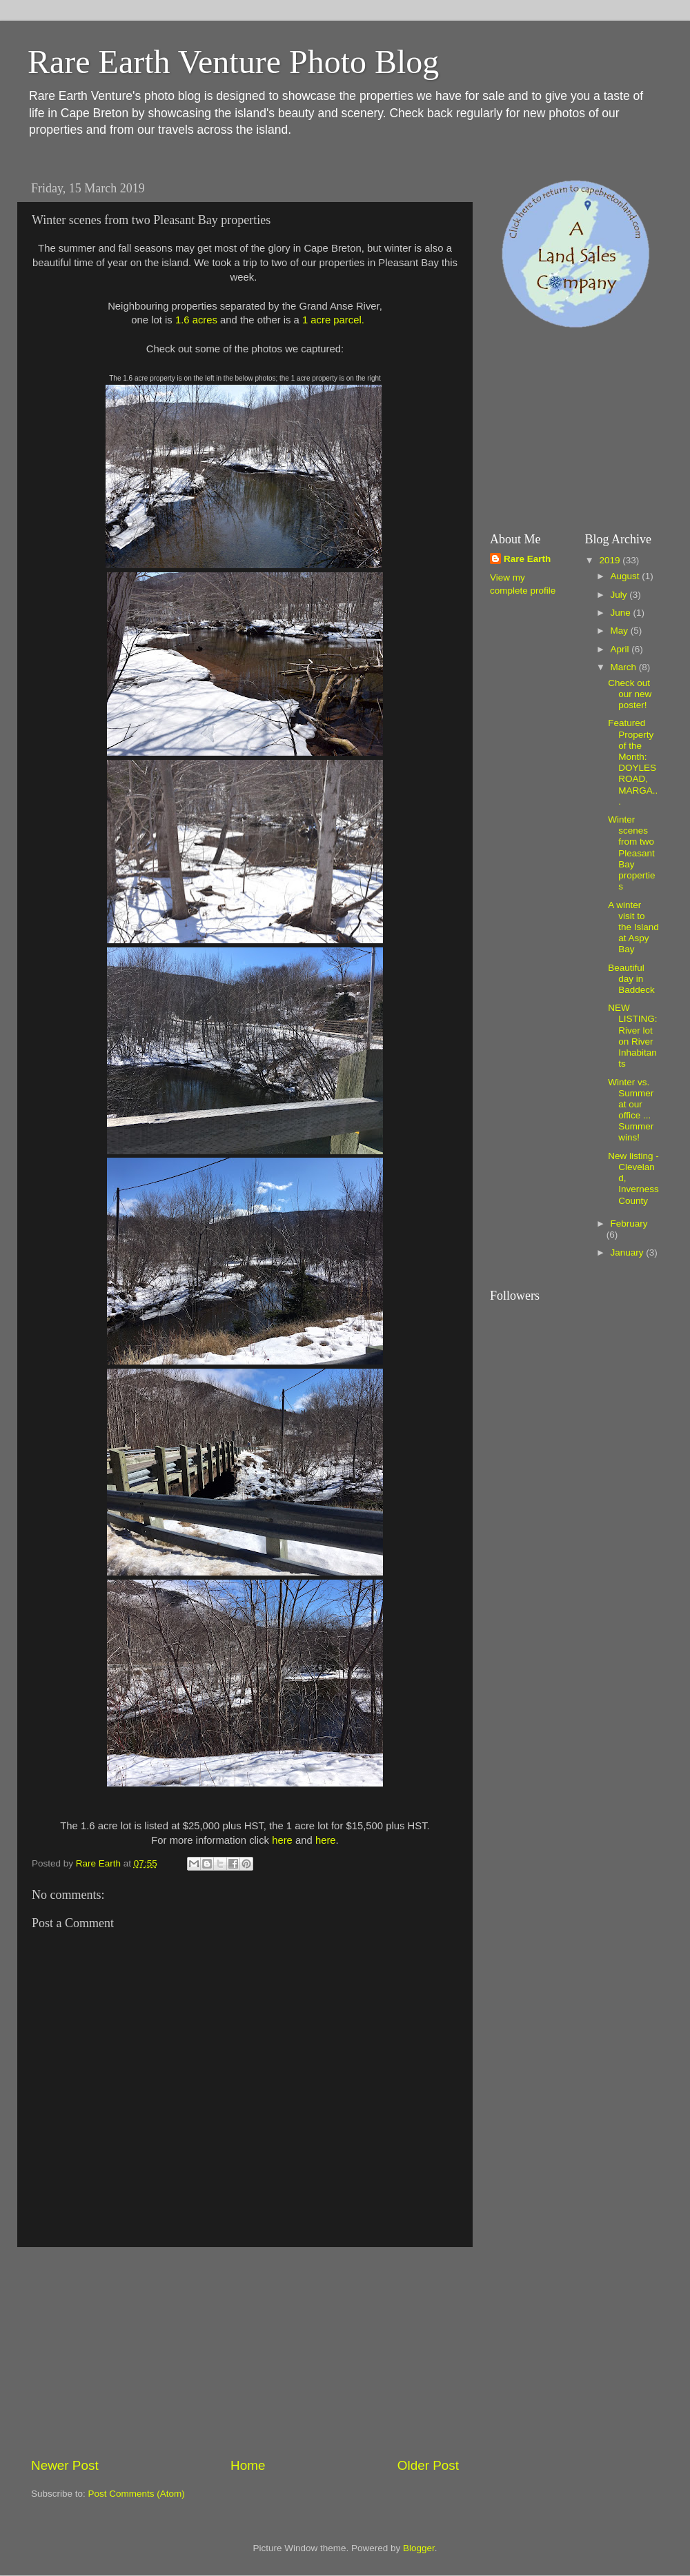 This screenshot has height=2576, width=690. I want to click on July, so click(620, 595).